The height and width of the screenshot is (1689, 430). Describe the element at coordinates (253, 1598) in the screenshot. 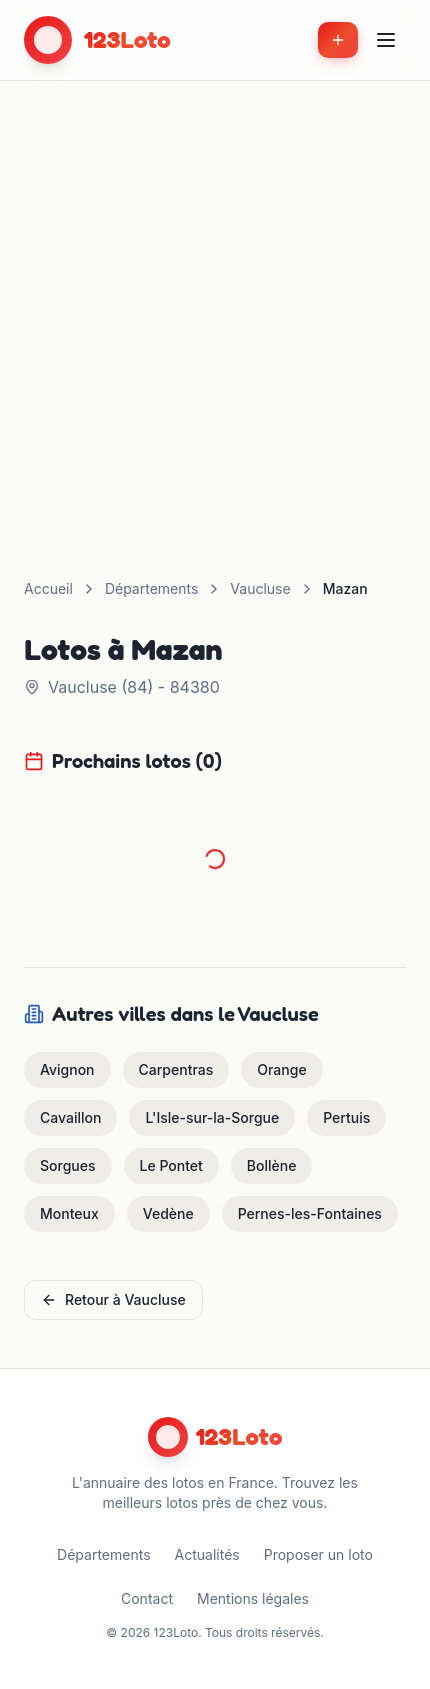

I see `Mentions légales` at that location.